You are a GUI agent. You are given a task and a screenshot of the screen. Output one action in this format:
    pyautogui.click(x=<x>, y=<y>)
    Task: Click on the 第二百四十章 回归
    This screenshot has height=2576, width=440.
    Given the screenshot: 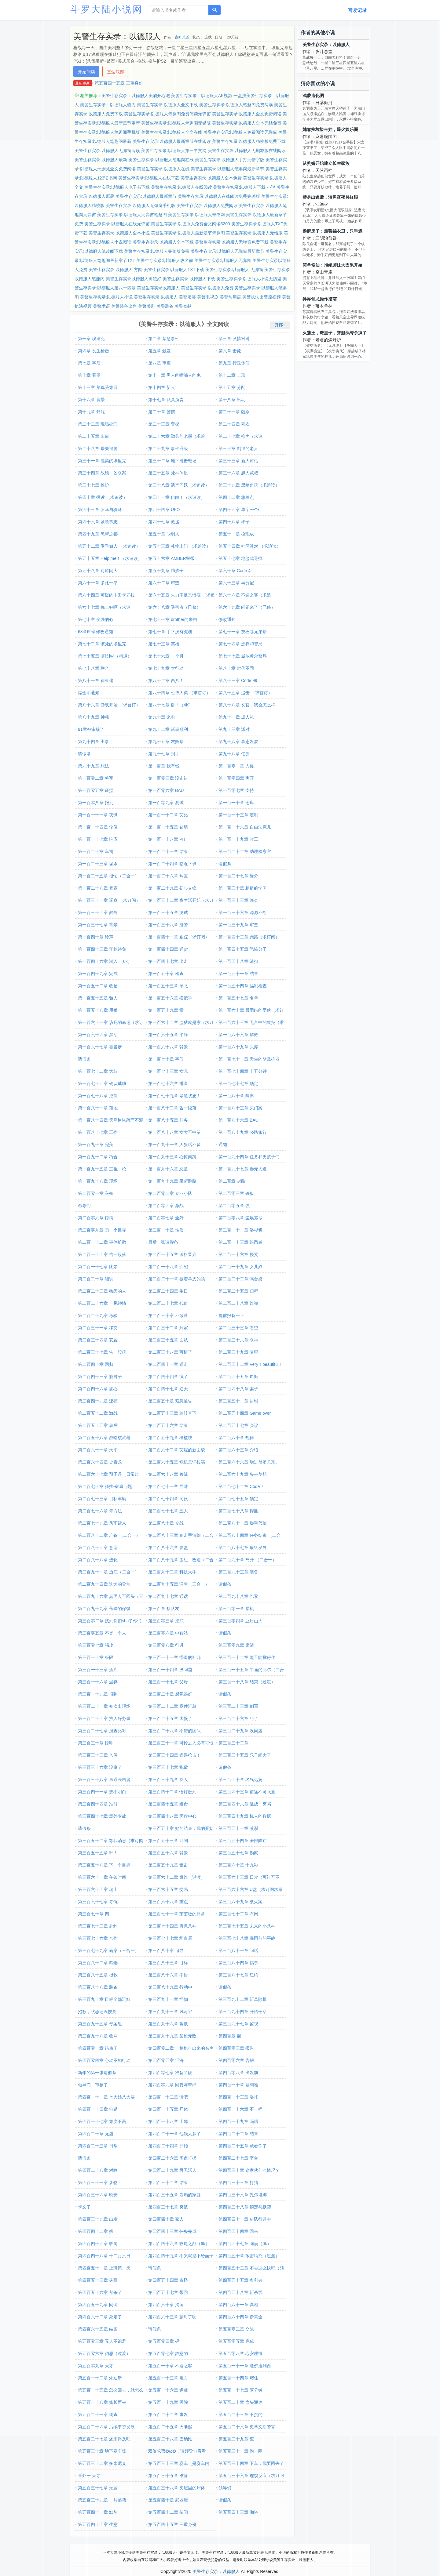 What is the action you would take?
    pyautogui.click(x=95, y=1364)
    